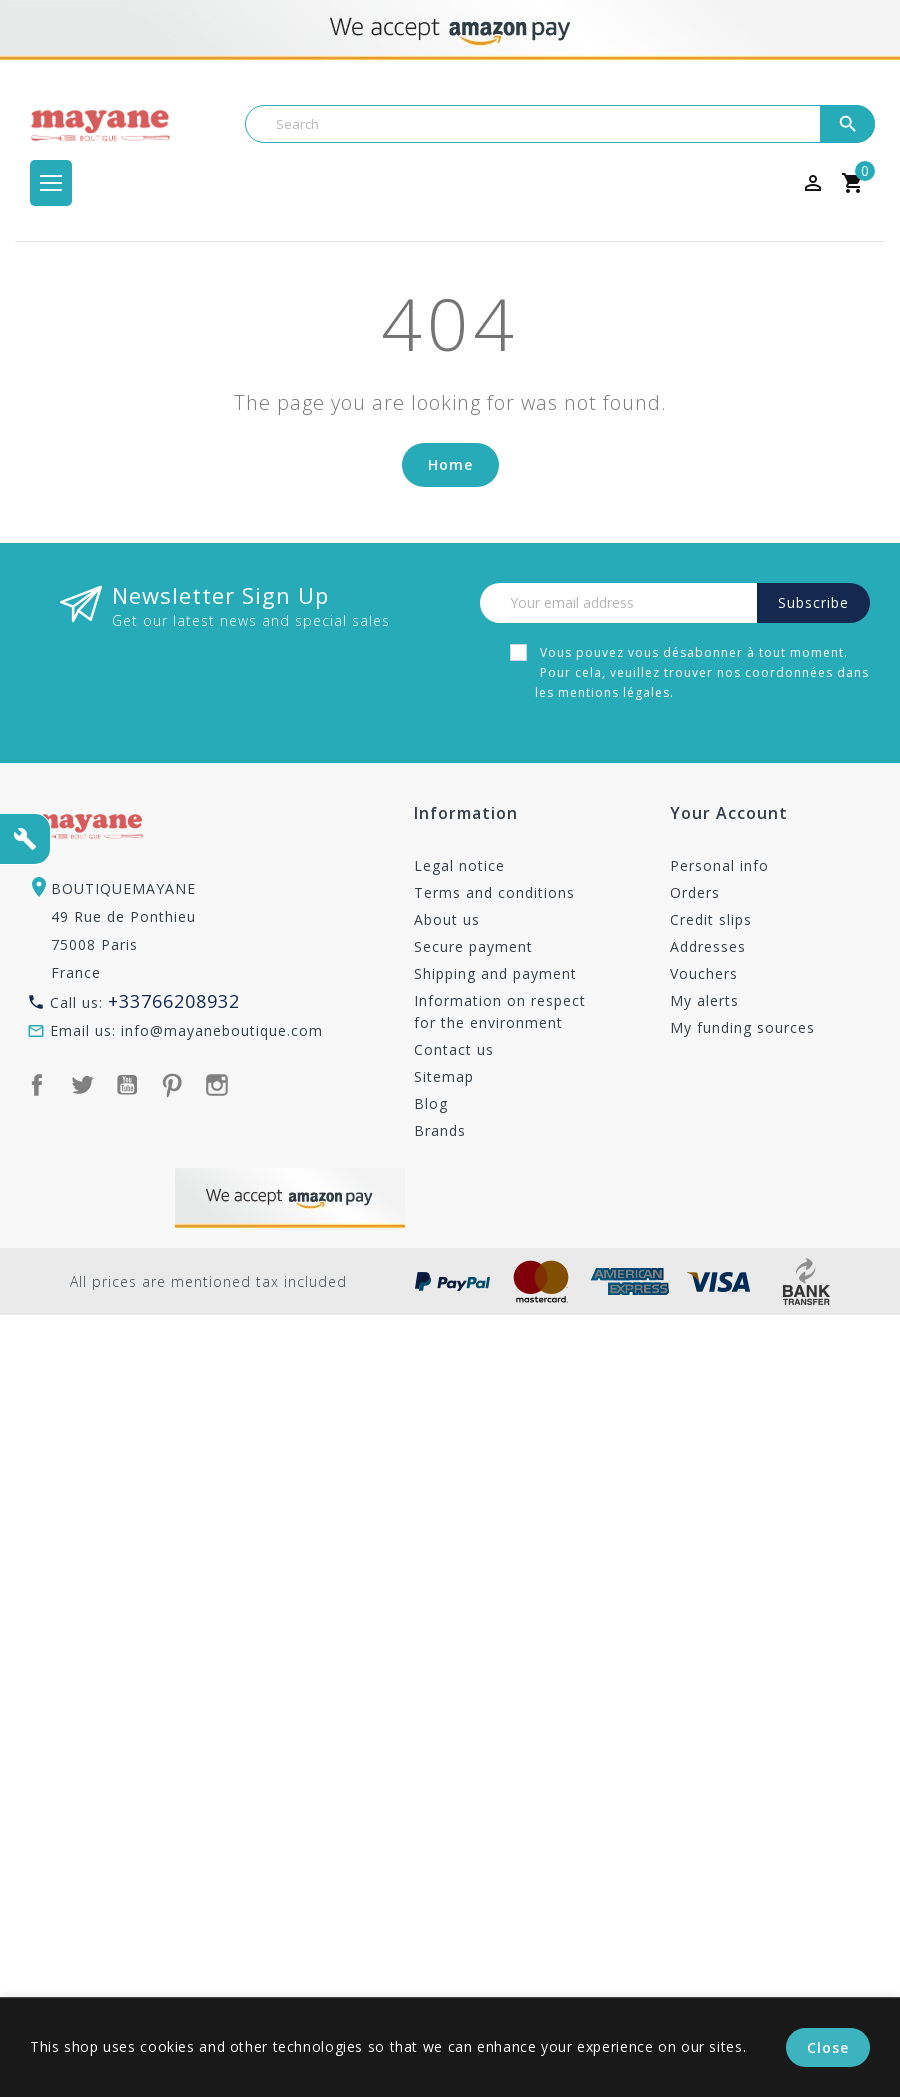 The height and width of the screenshot is (2097, 900). What do you see at coordinates (708, 946) in the screenshot?
I see `Addresses` at bounding box center [708, 946].